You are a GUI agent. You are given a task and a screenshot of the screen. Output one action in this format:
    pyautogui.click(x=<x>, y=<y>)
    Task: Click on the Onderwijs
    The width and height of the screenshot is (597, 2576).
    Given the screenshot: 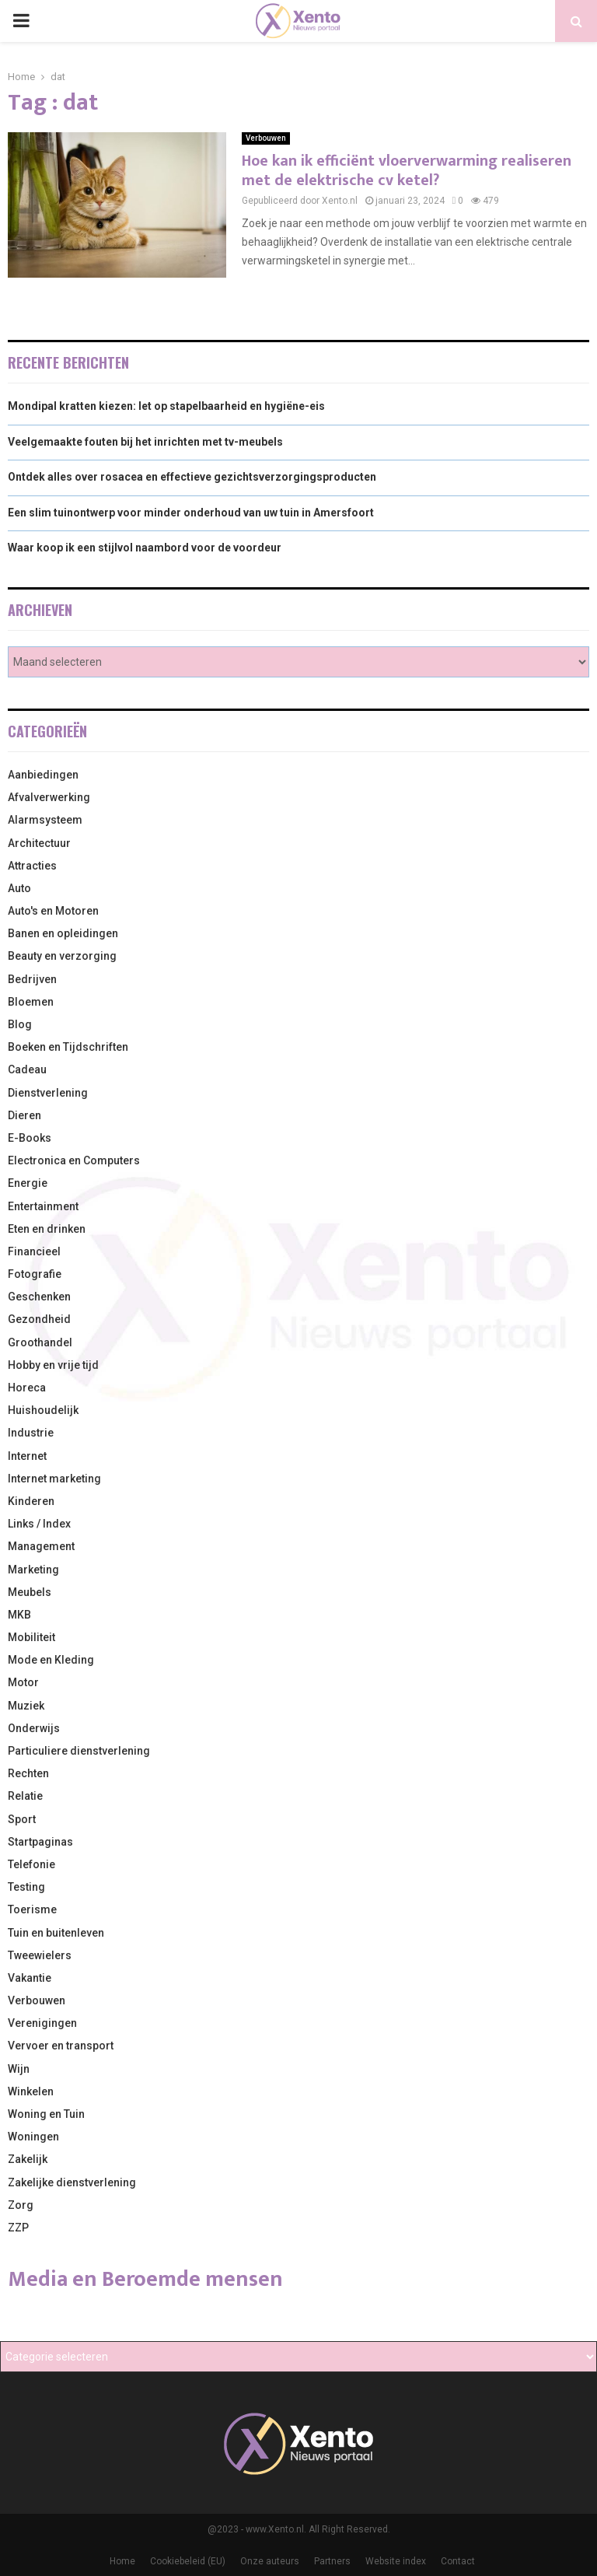 What is the action you would take?
    pyautogui.click(x=34, y=1728)
    